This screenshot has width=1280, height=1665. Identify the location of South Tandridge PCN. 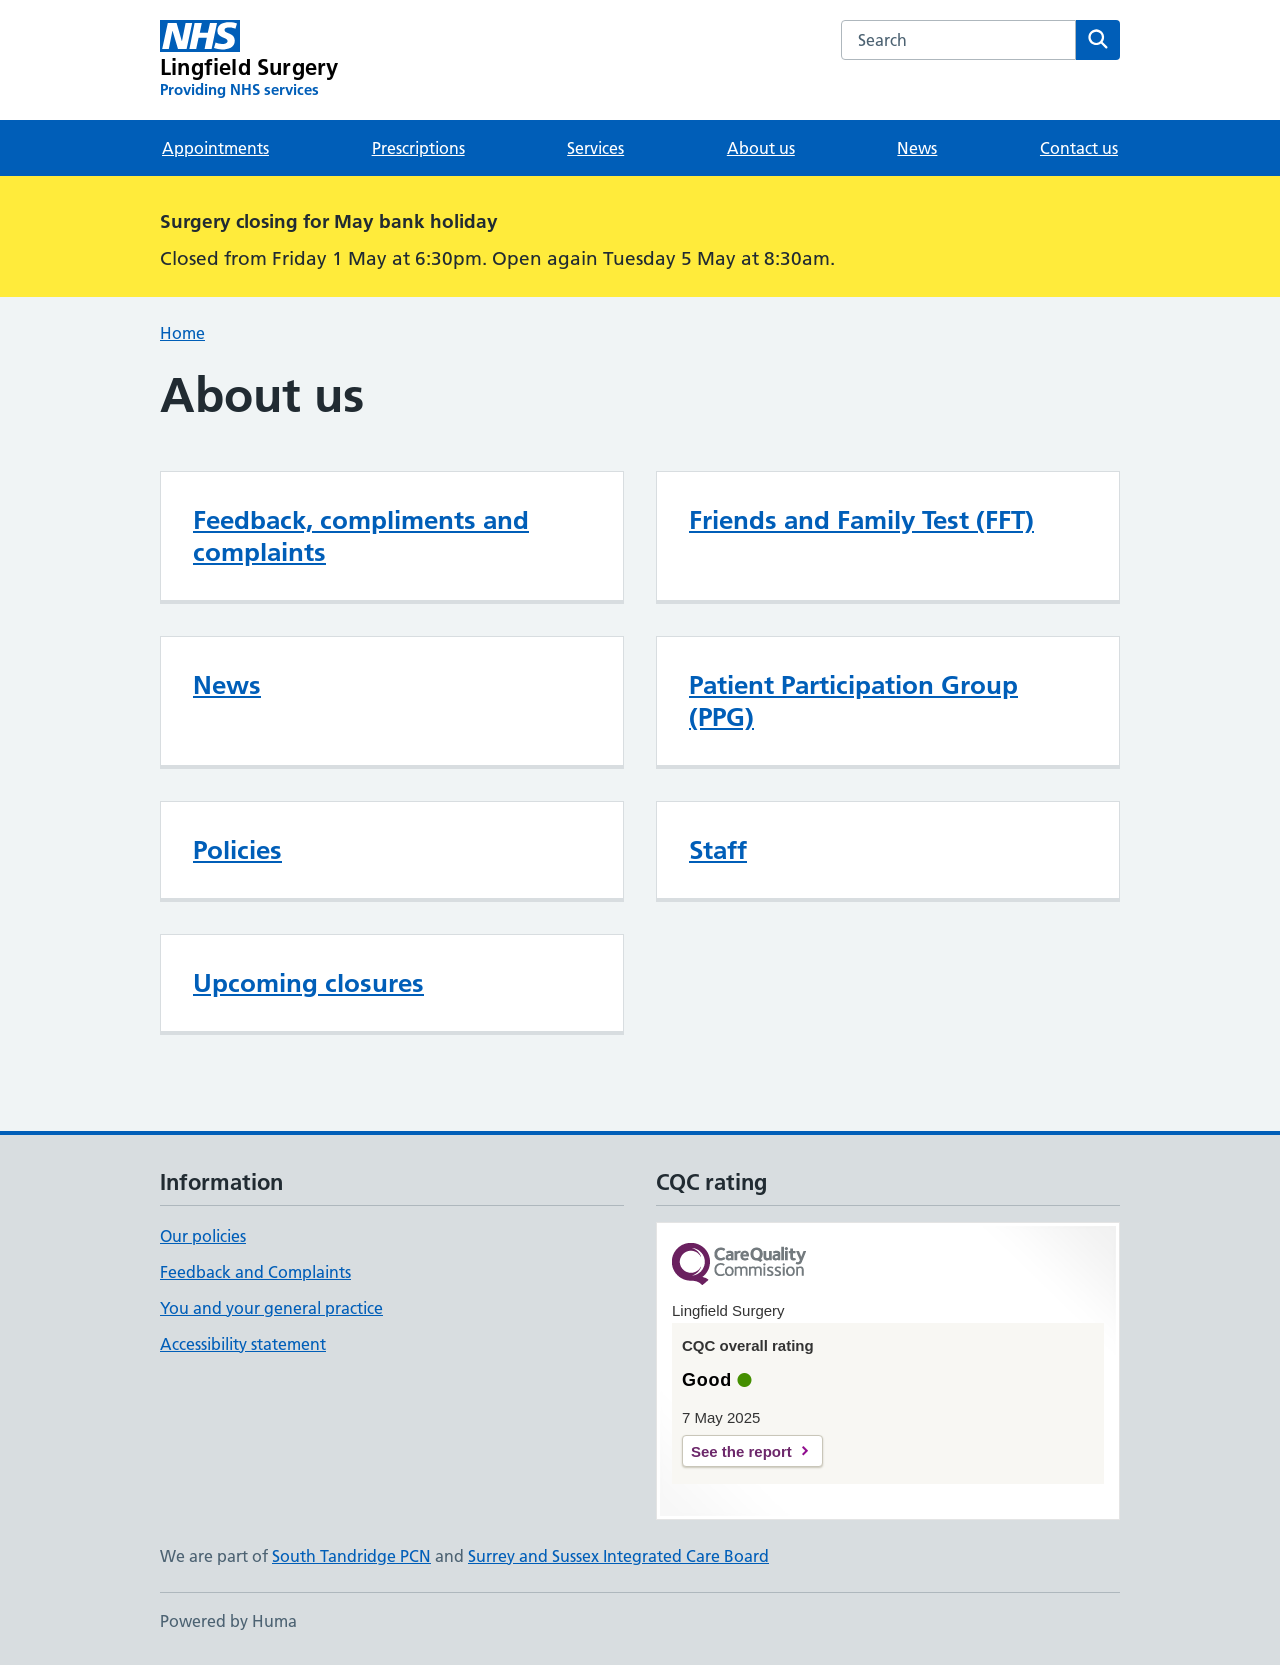
(351, 1556).